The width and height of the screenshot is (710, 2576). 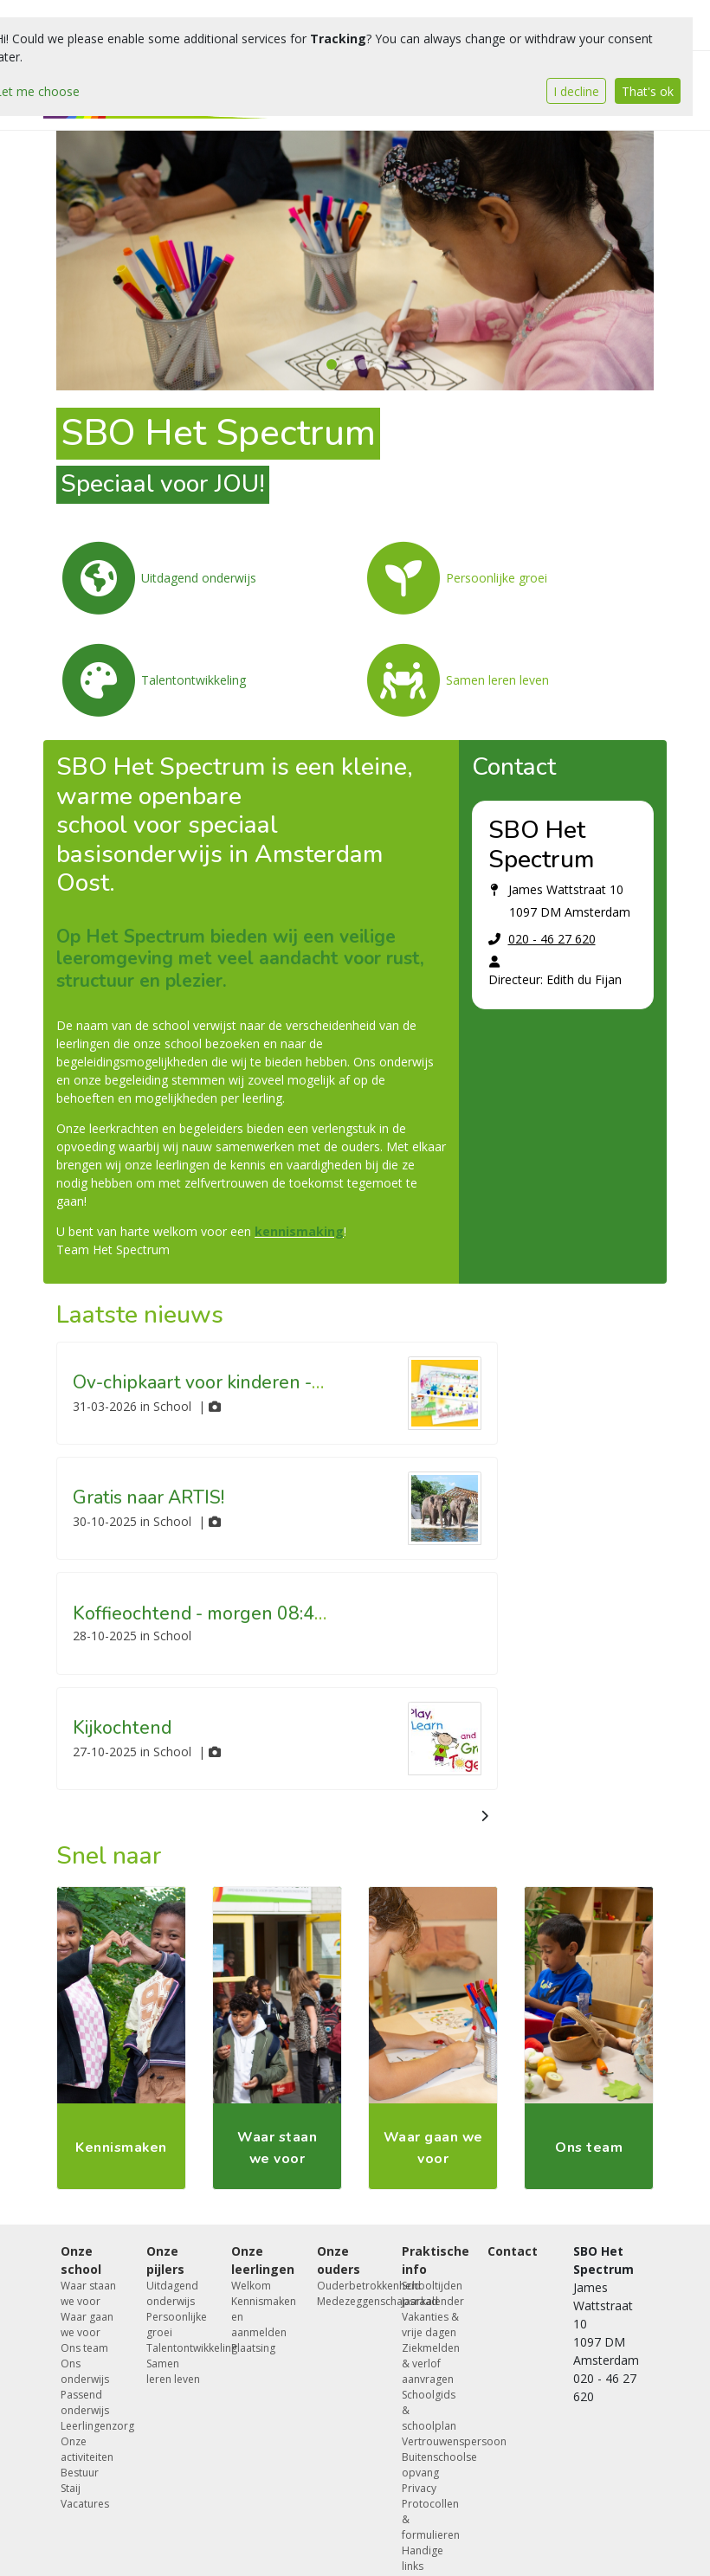 What do you see at coordinates (552, 939) in the screenshot?
I see `020 - 46 27 620` at bounding box center [552, 939].